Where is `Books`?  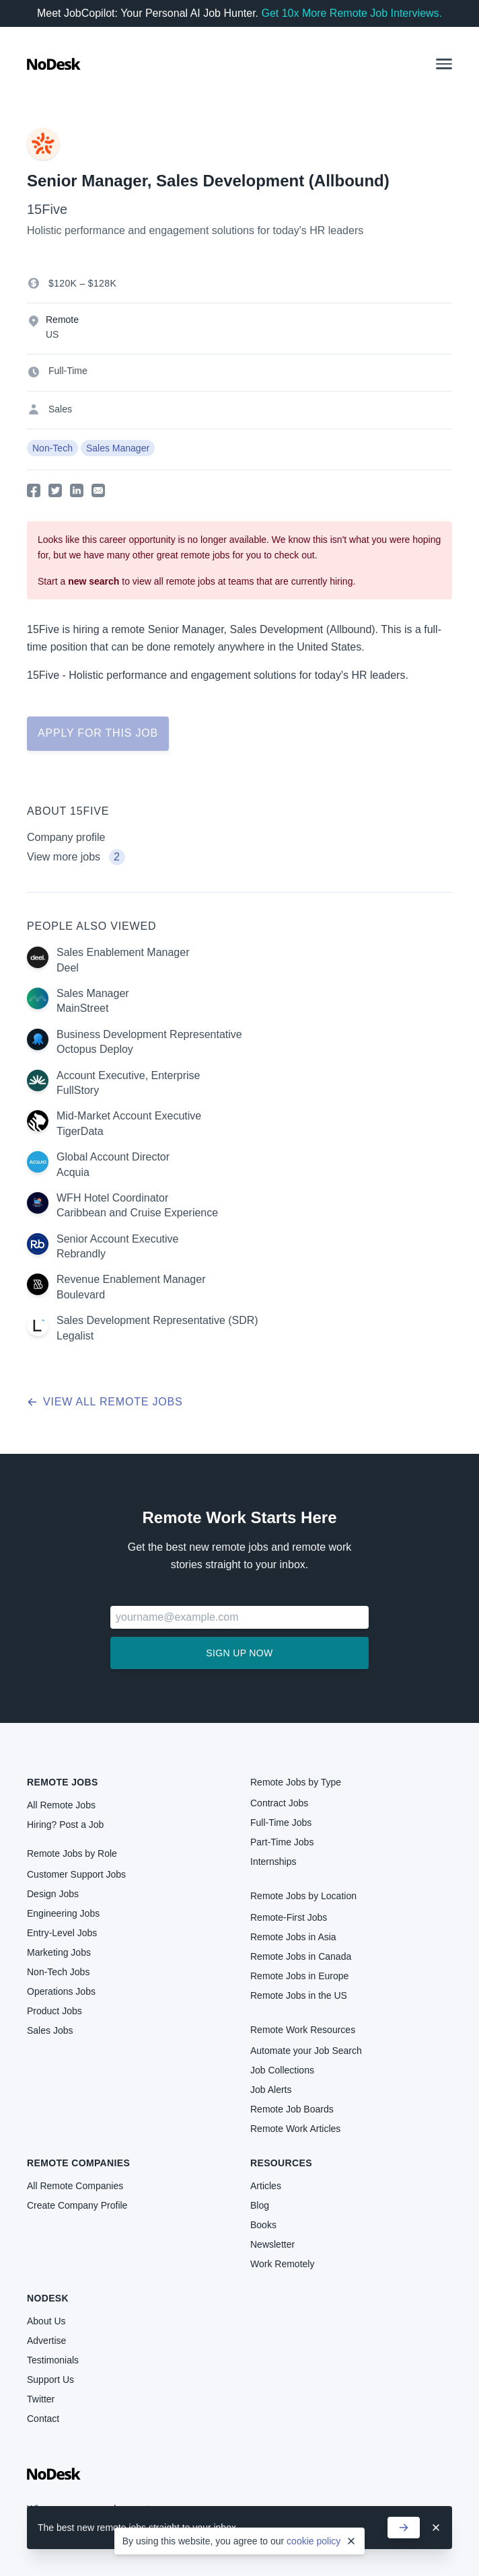 Books is located at coordinates (263, 2224).